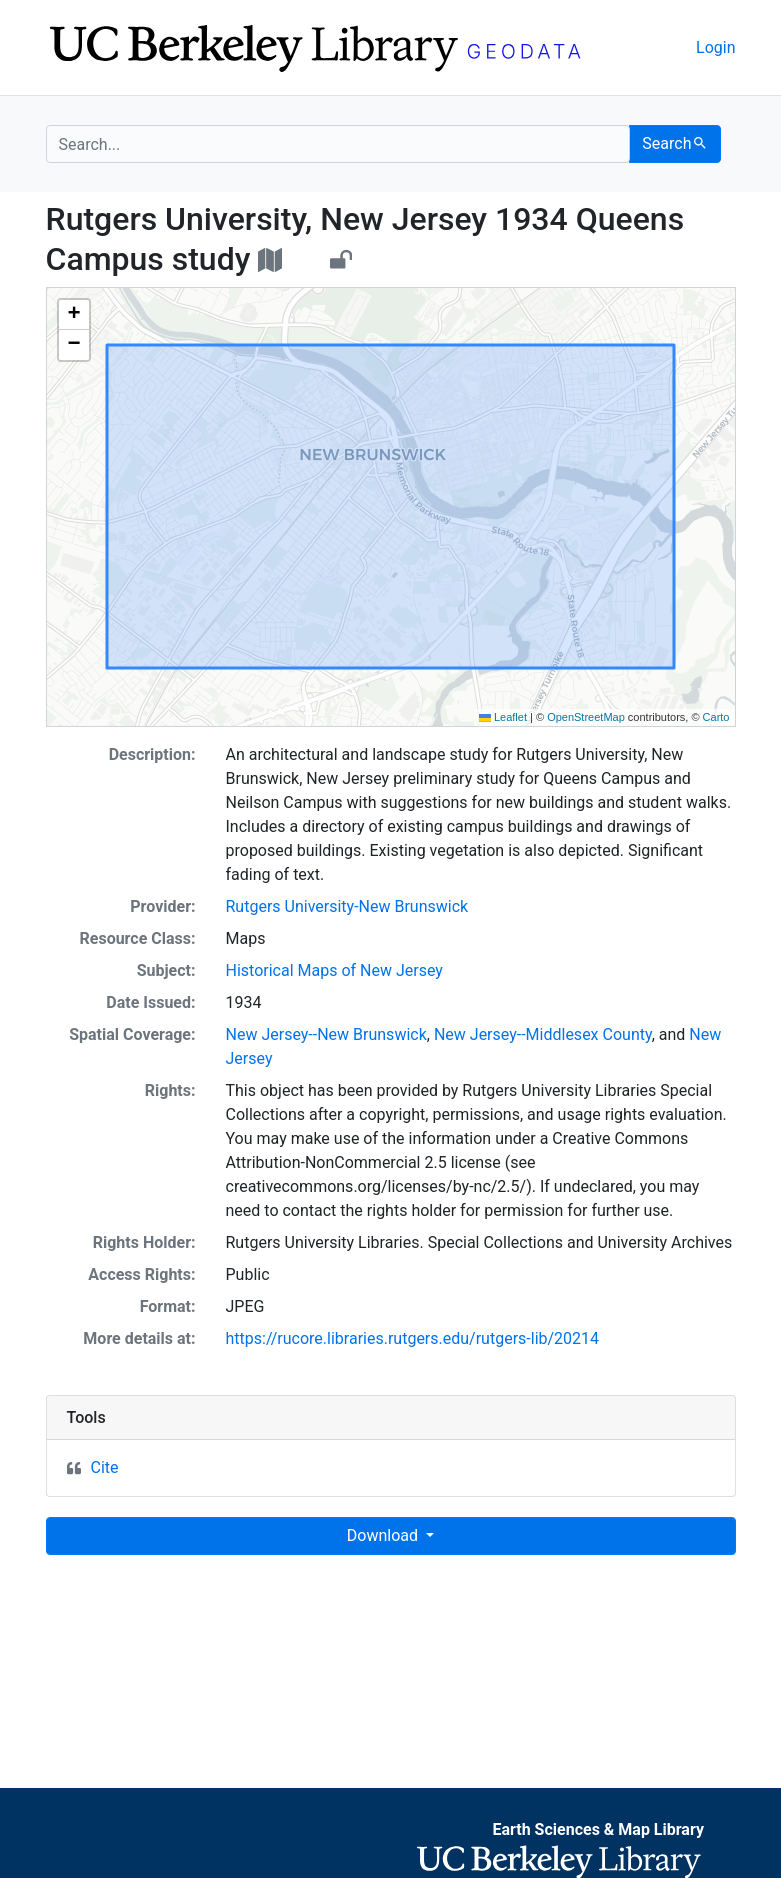 Image resolution: width=781 pixels, height=1878 pixels. I want to click on https://rucore.libraries.rutgers.edu/rutgers-lib/20214, so click(413, 1338).